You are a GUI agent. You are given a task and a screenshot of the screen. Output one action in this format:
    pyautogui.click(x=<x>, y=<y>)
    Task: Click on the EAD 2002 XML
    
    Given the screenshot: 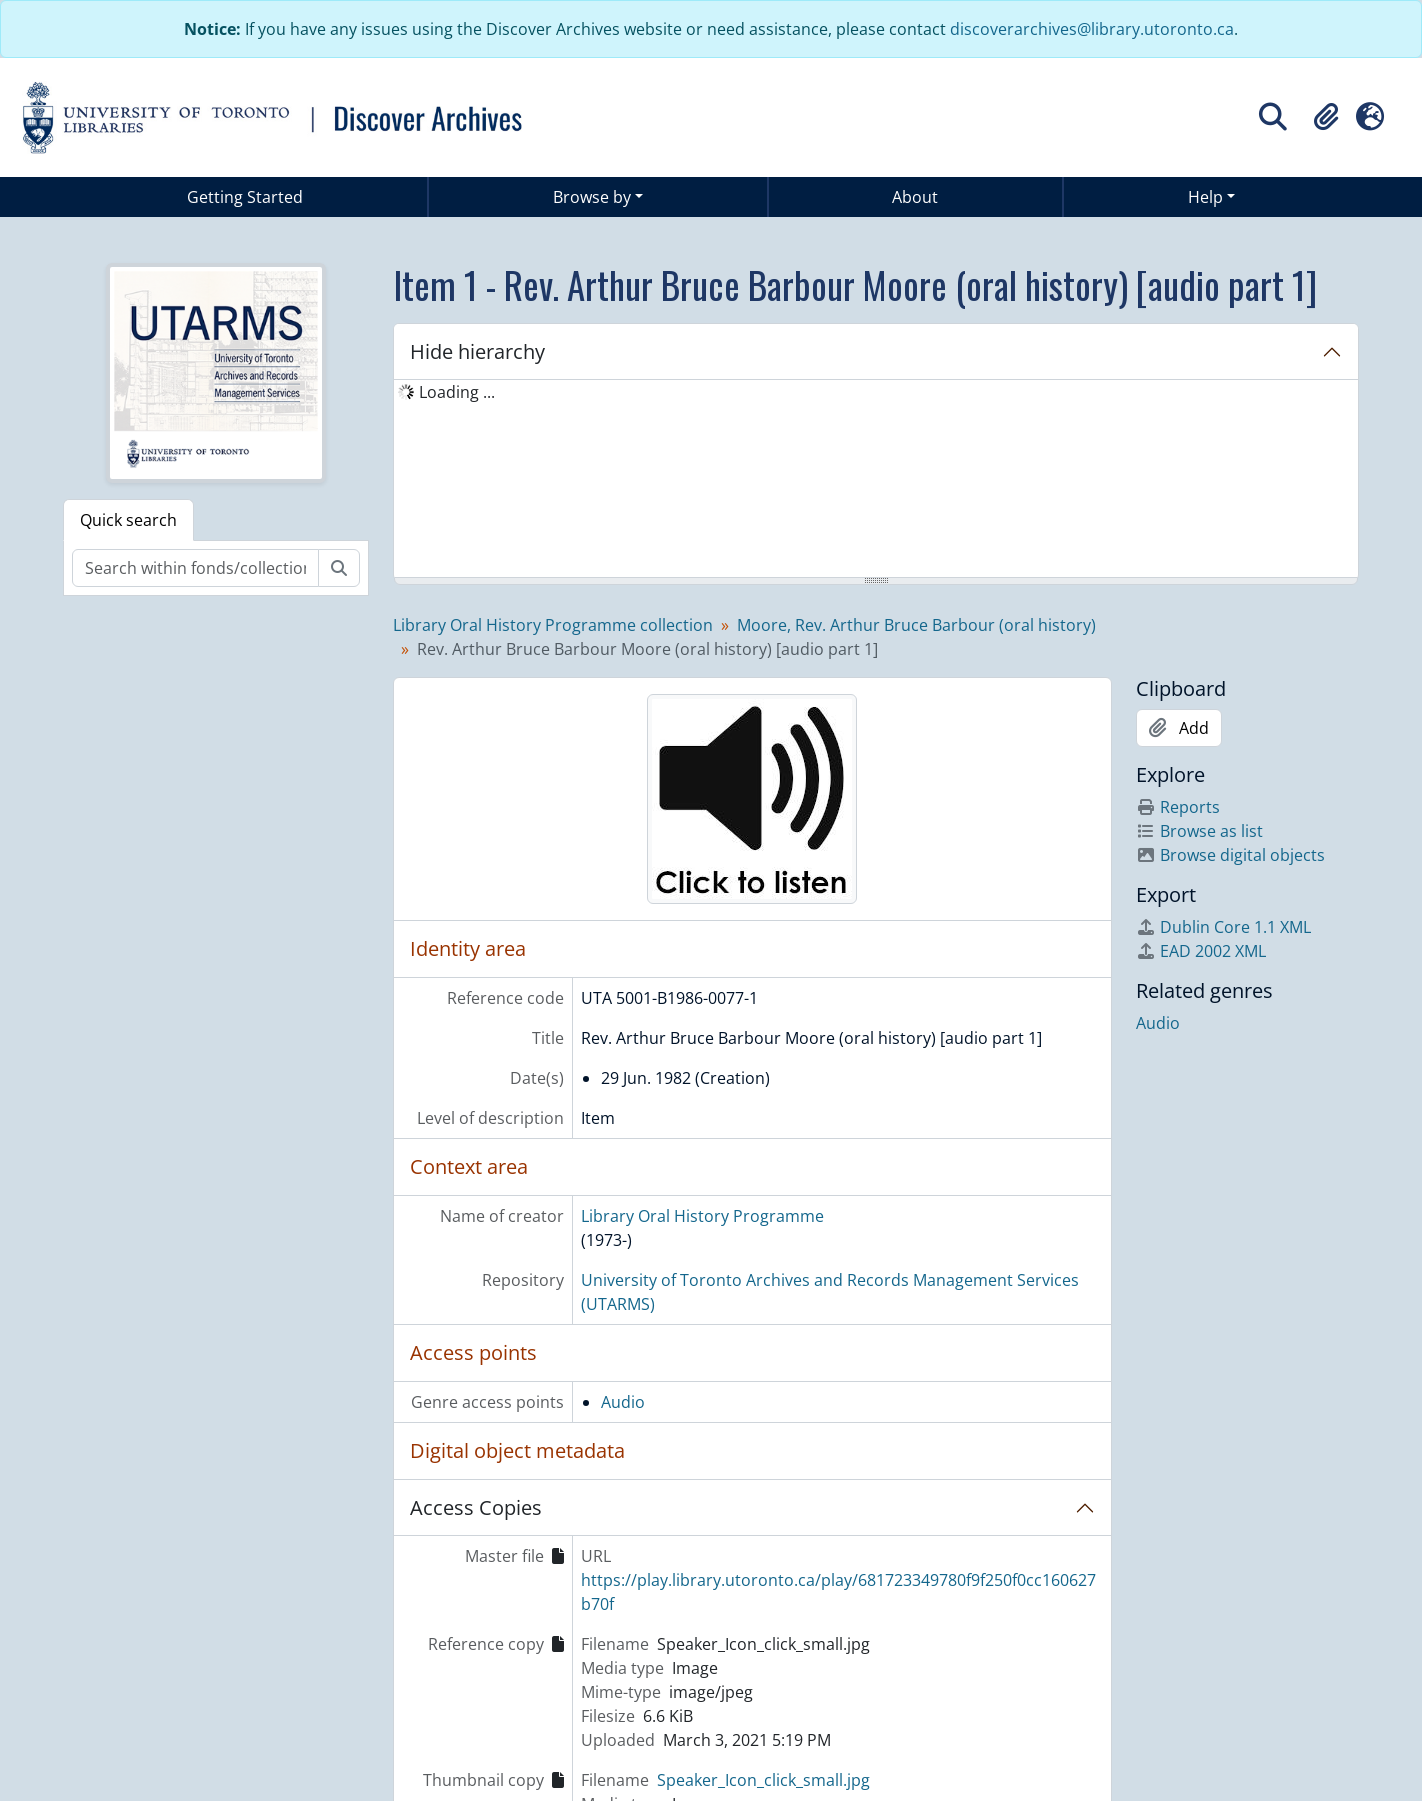 What is the action you would take?
    pyautogui.click(x=1201, y=951)
    